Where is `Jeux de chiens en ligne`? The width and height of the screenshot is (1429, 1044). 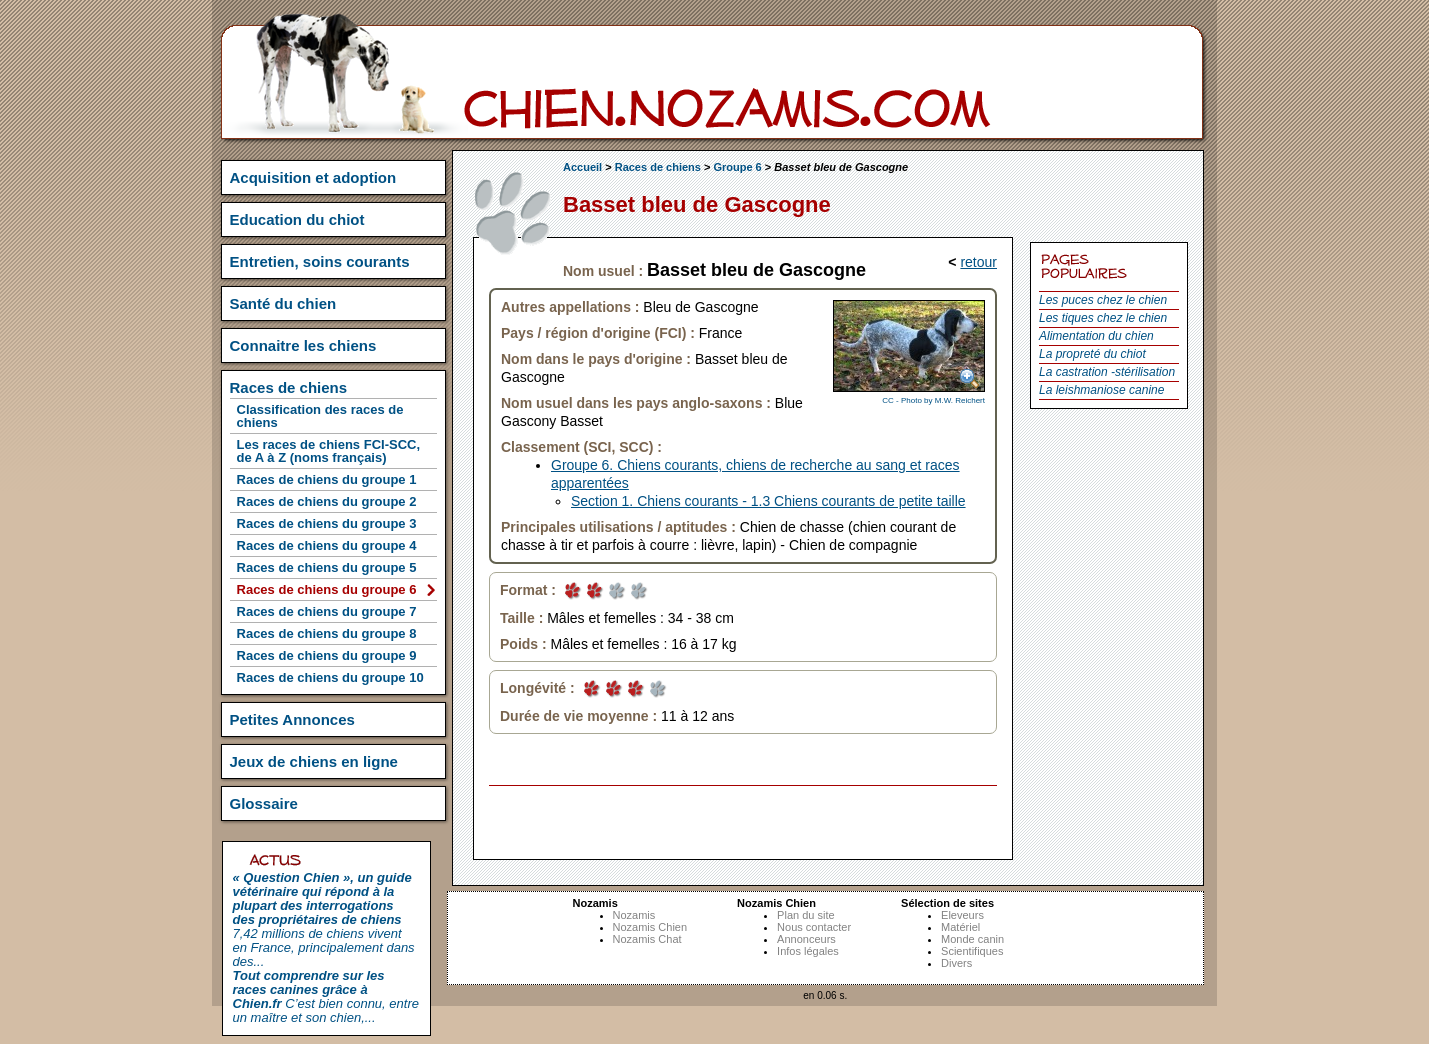 Jeux de chiens en ligne is located at coordinates (314, 761).